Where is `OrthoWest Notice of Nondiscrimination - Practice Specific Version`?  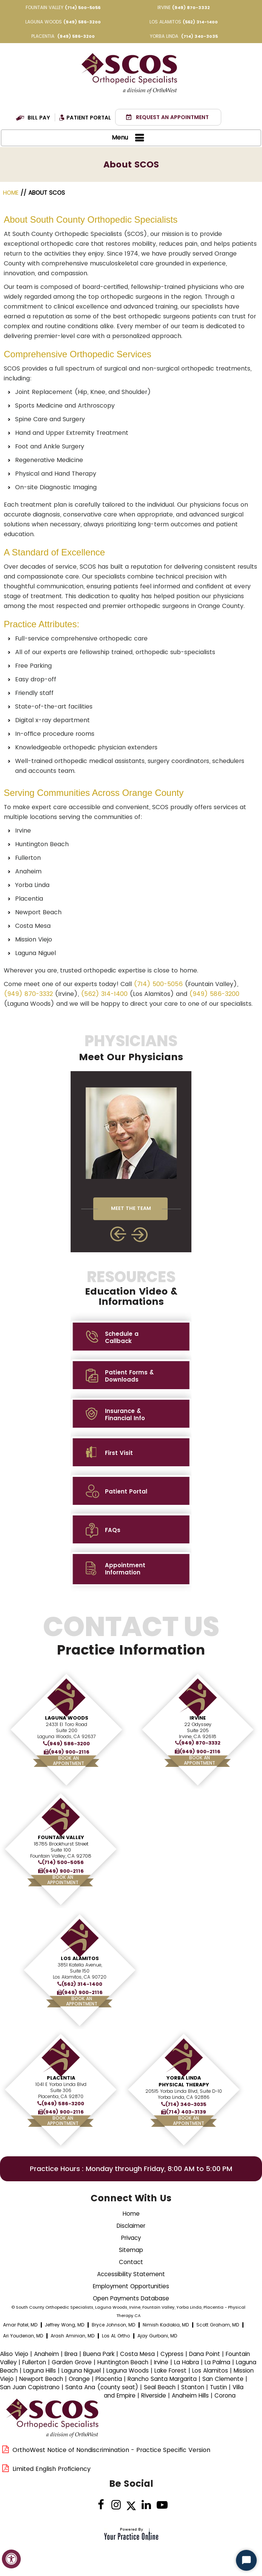
OrthoWest Notice of Nondiscrimination - Practice Specific Version is located at coordinates (111, 2450).